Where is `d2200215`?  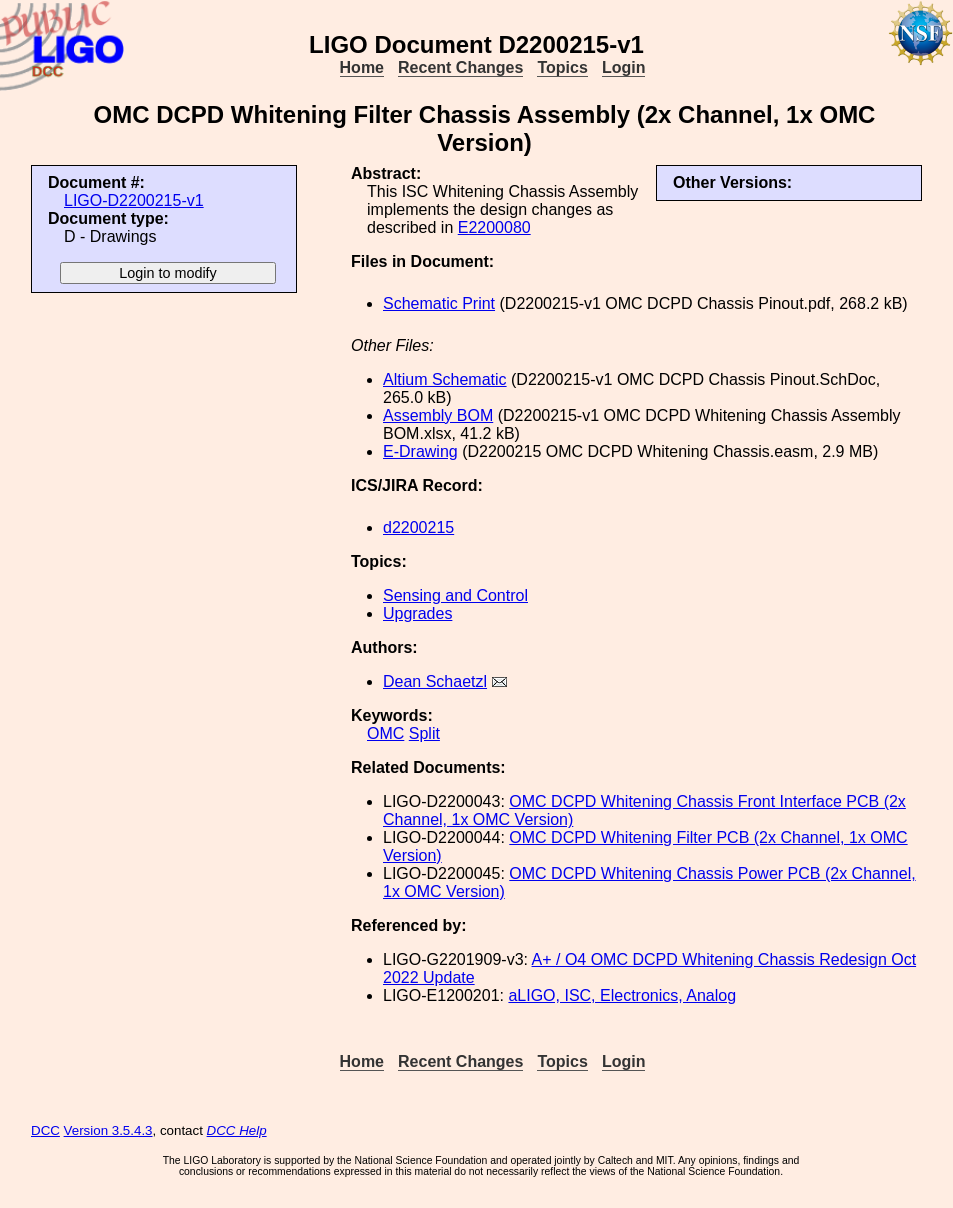 d2200215 is located at coordinates (418, 527).